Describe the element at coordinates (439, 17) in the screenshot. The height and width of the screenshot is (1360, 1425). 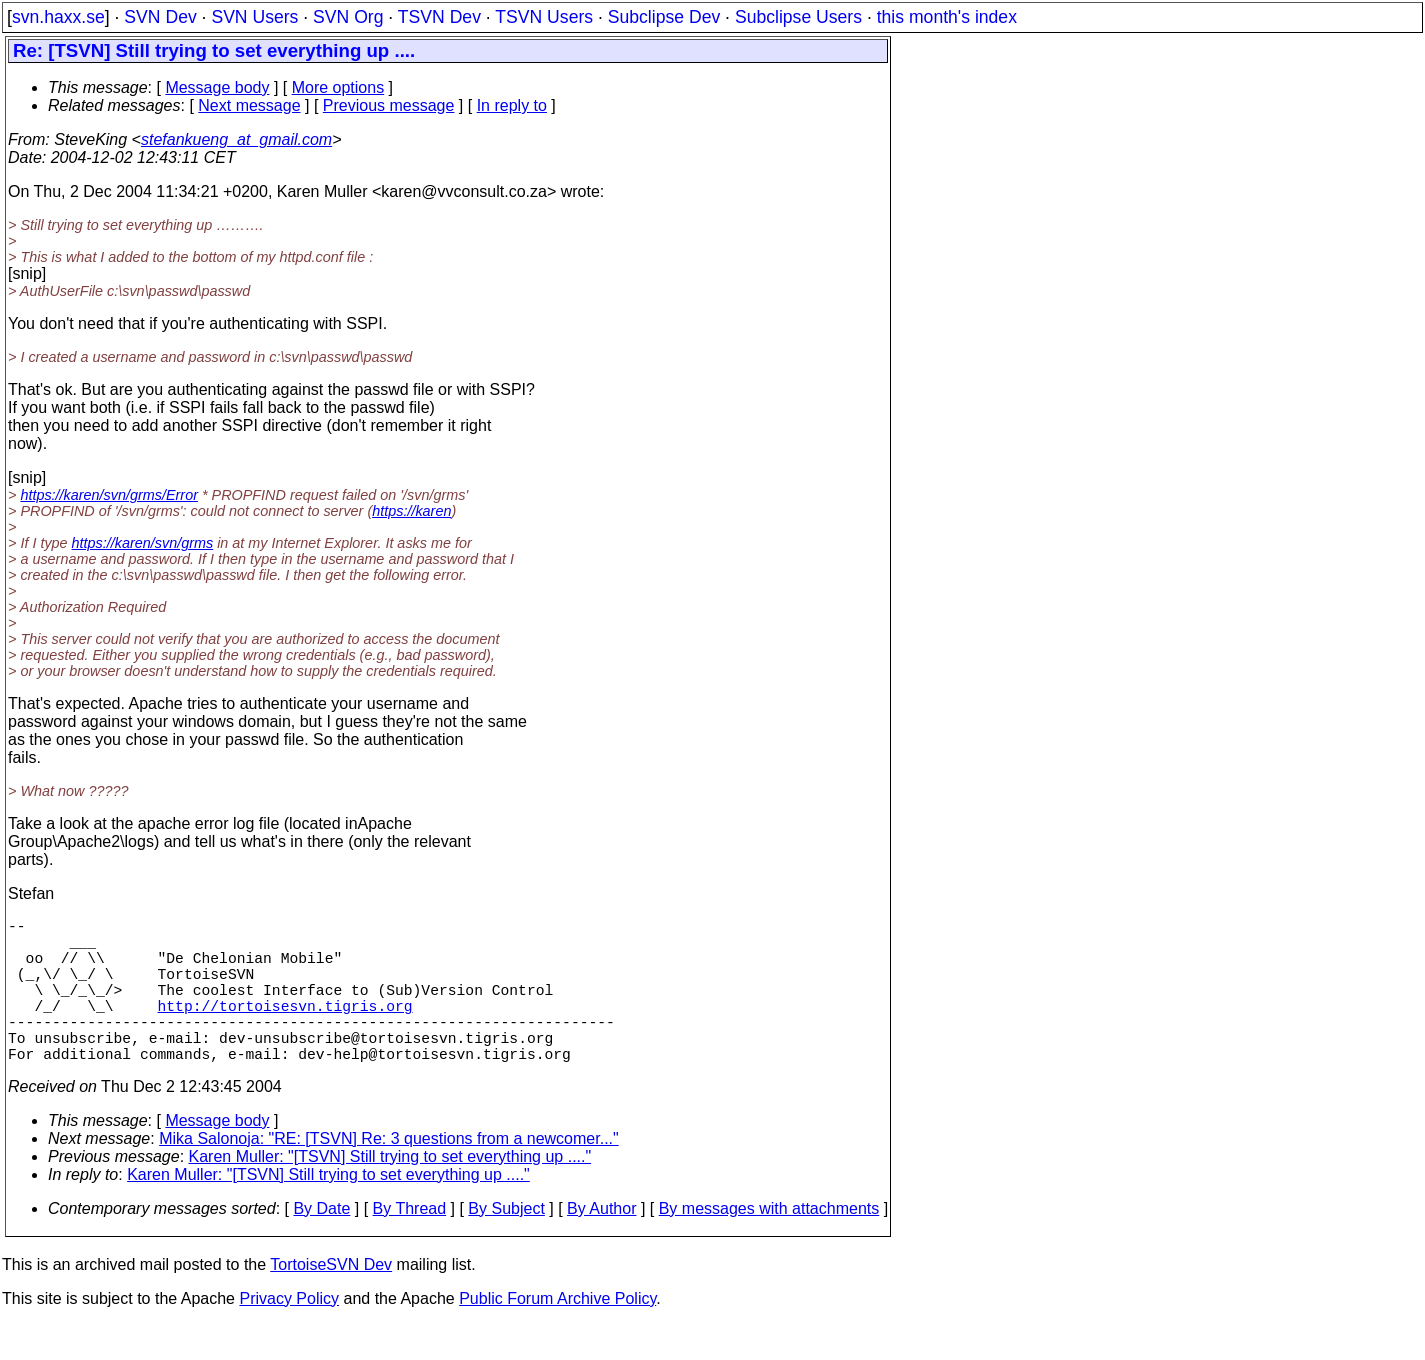
I see `TSVN Dev` at that location.